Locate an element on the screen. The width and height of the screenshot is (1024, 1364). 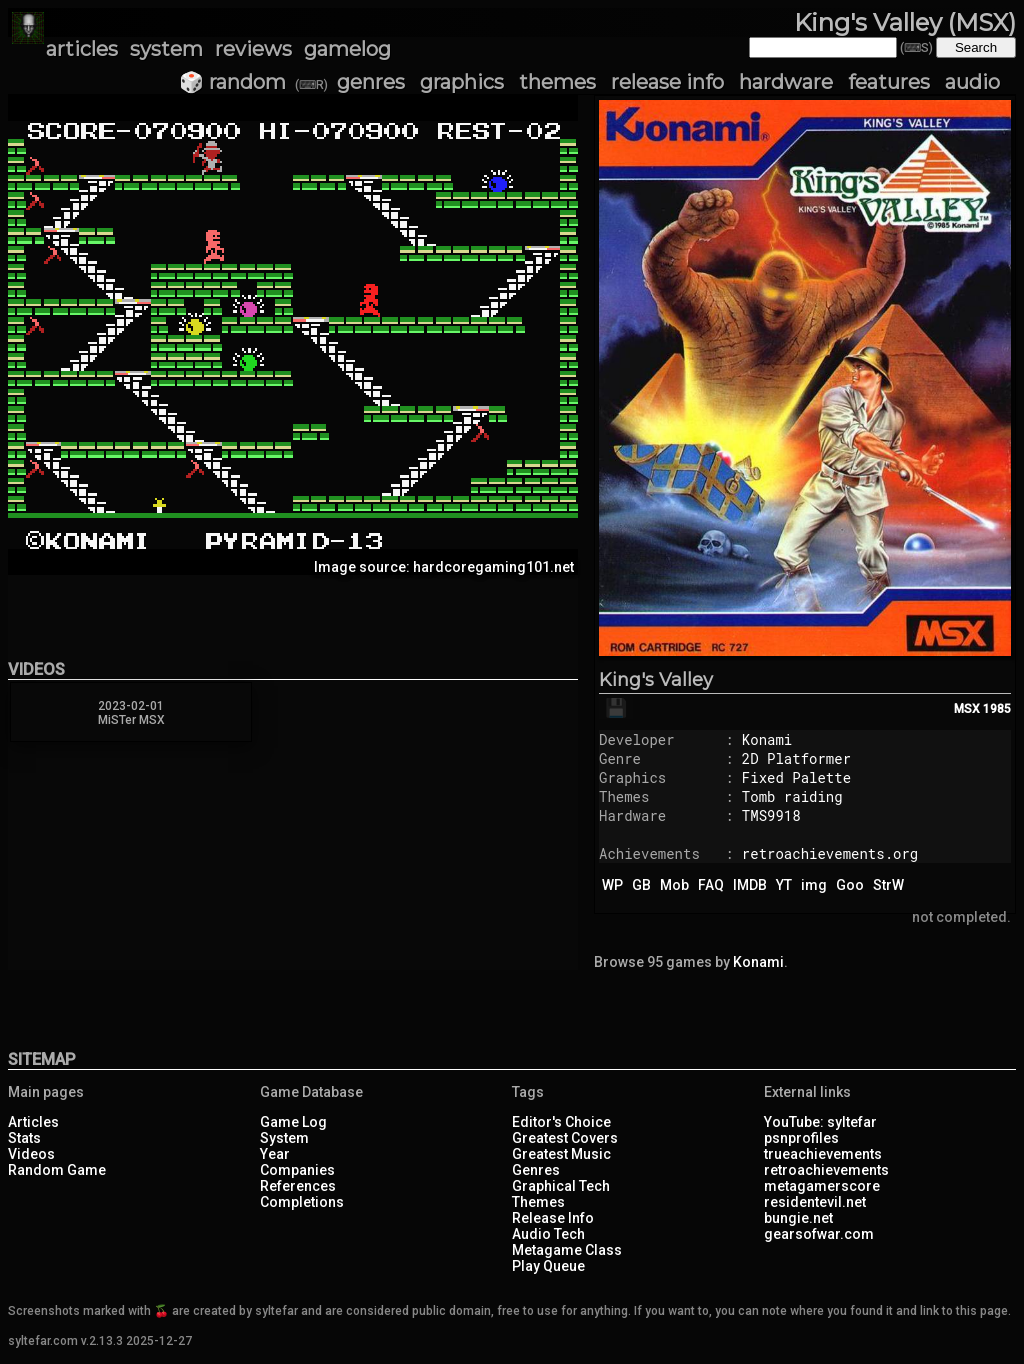
Random Game is located at coordinates (57, 1170).